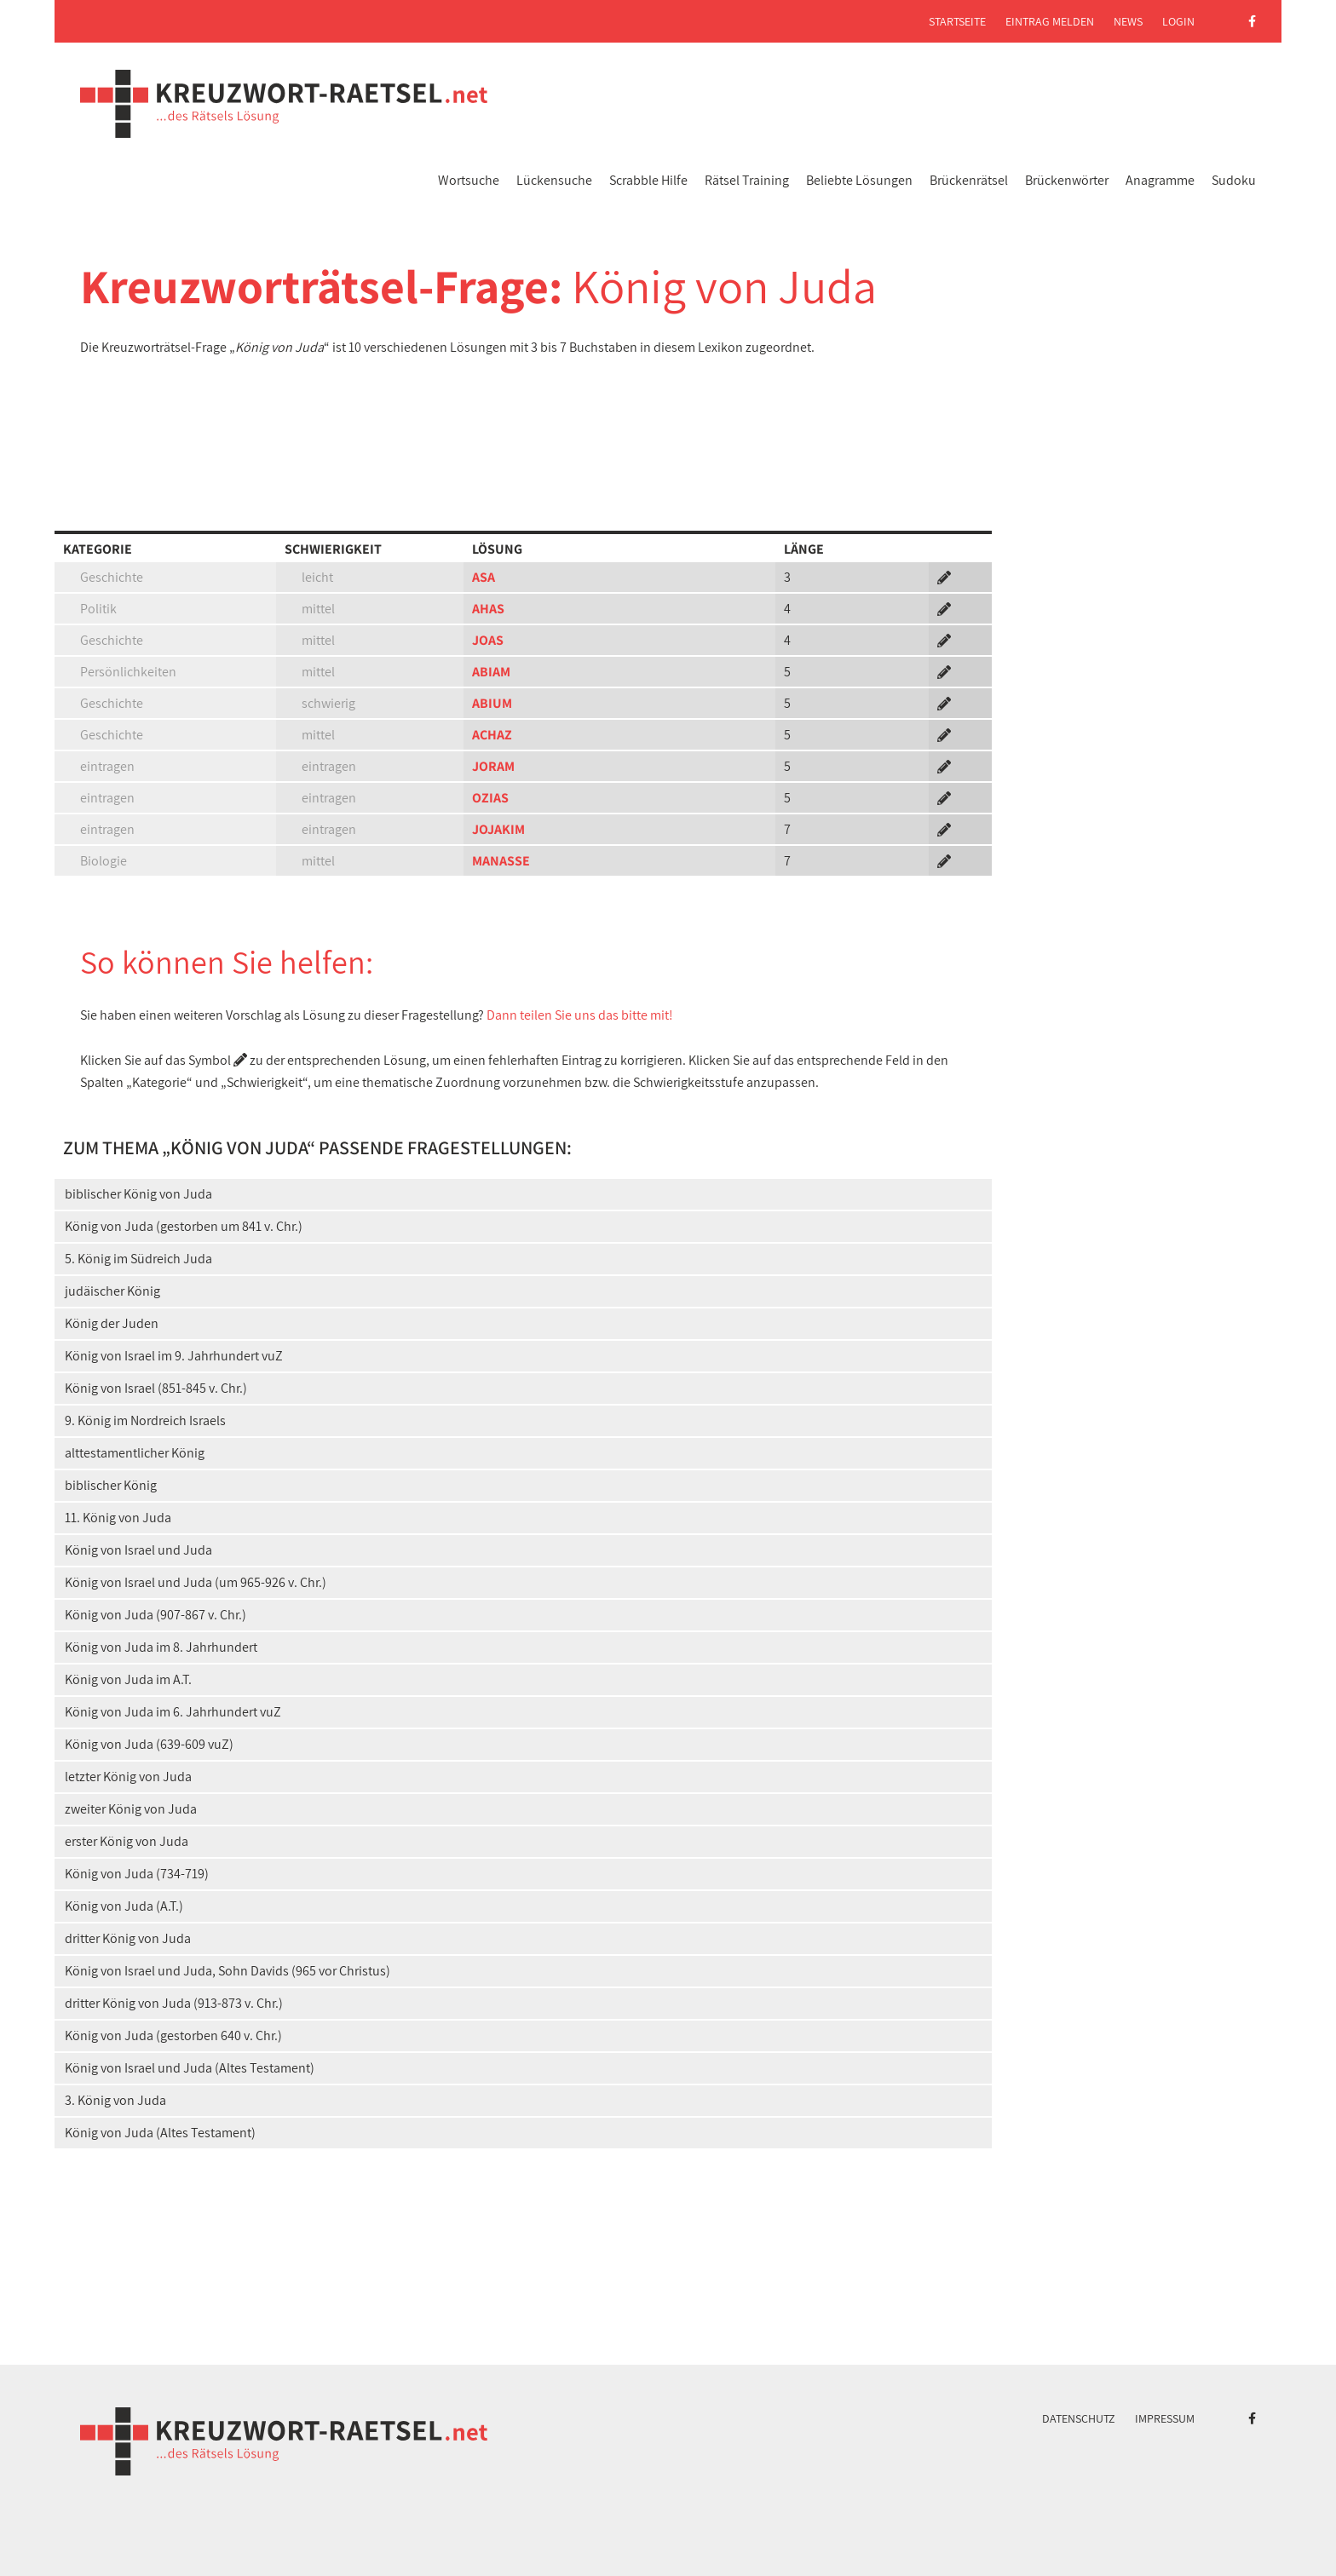 The width and height of the screenshot is (1336, 2576). What do you see at coordinates (492, 703) in the screenshot?
I see `ABIUM` at bounding box center [492, 703].